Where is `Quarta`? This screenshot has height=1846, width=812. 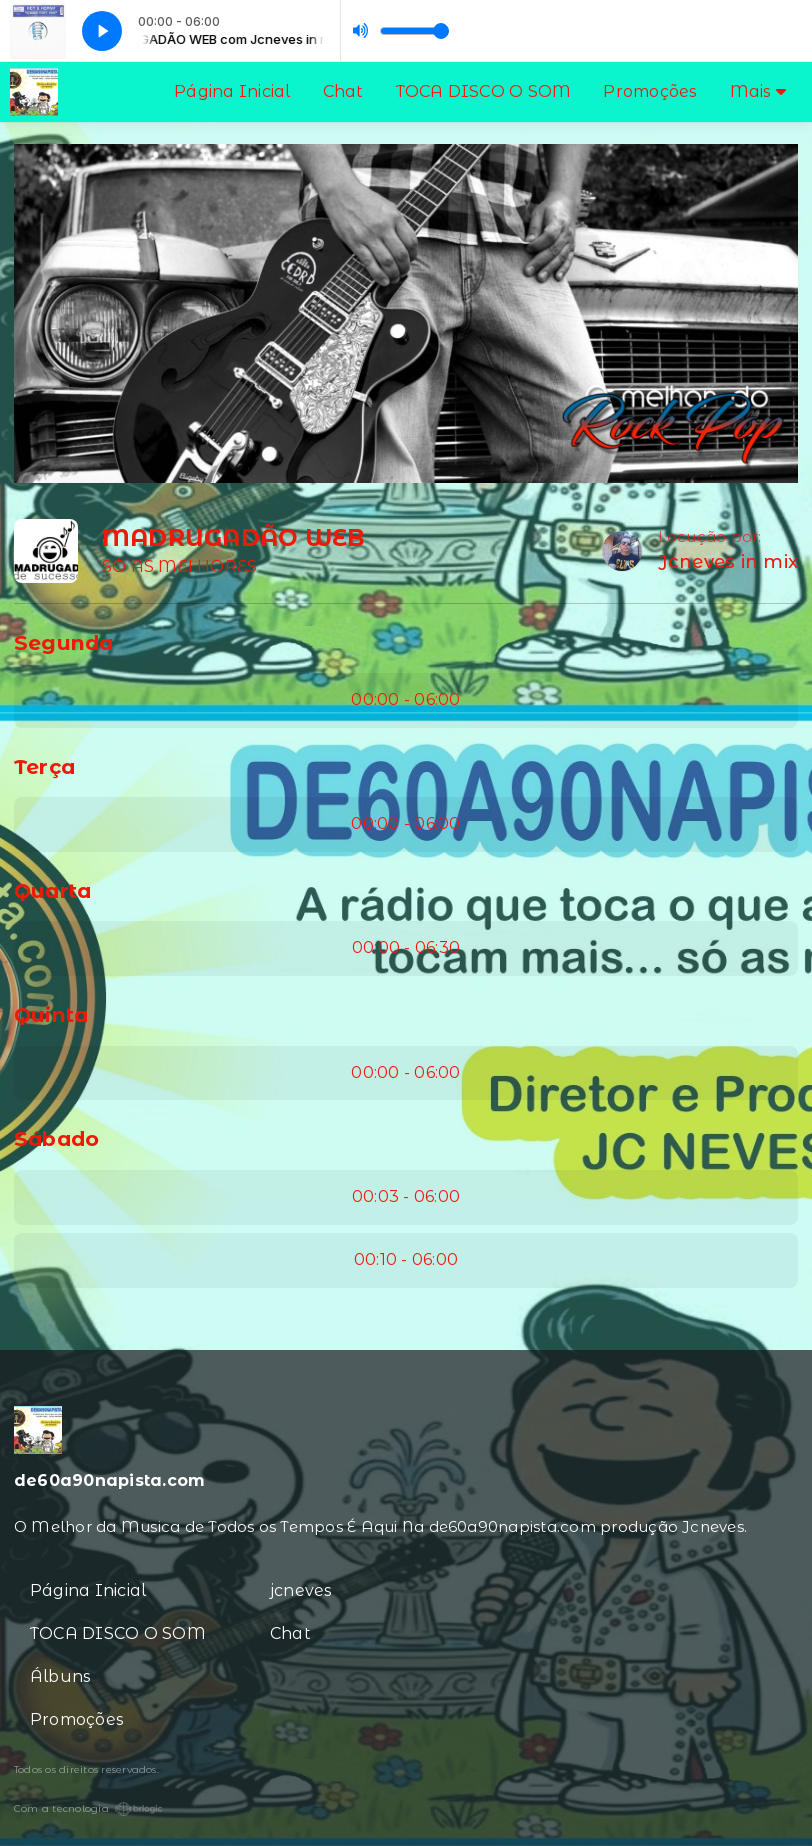
Quarta is located at coordinates (52, 890).